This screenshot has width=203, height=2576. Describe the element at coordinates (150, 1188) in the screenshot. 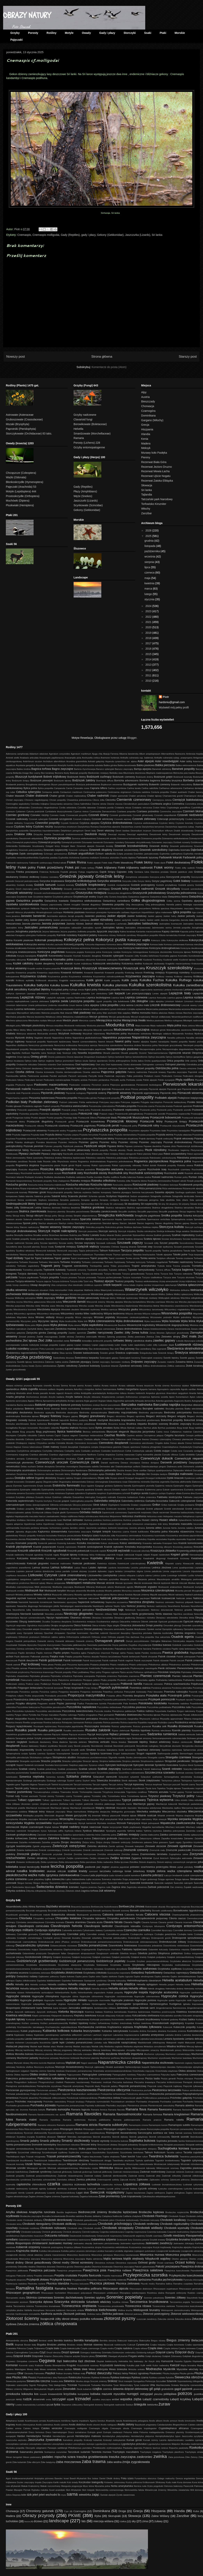

I see `Róża pomarszczona` at that location.